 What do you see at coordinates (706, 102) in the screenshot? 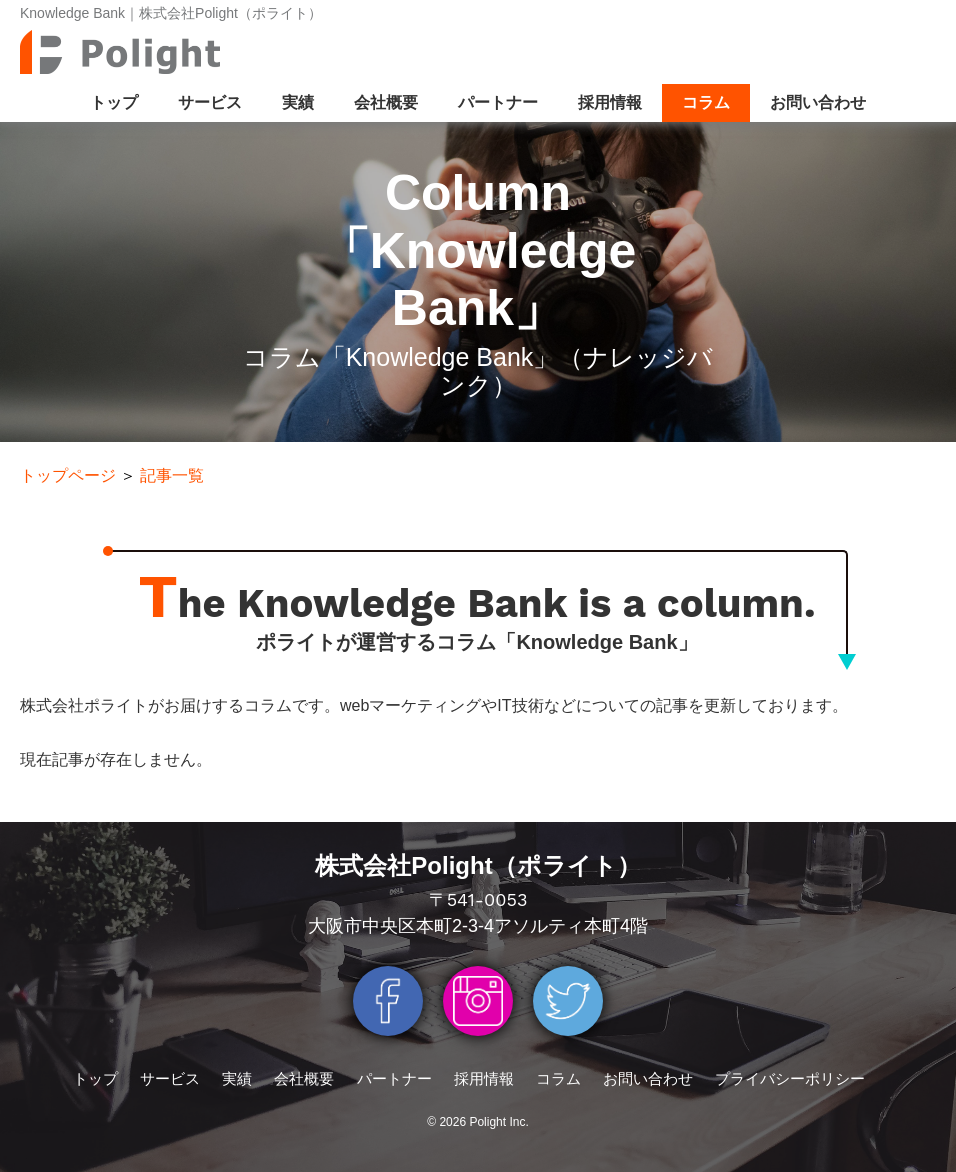
I see `コラム` at bounding box center [706, 102].